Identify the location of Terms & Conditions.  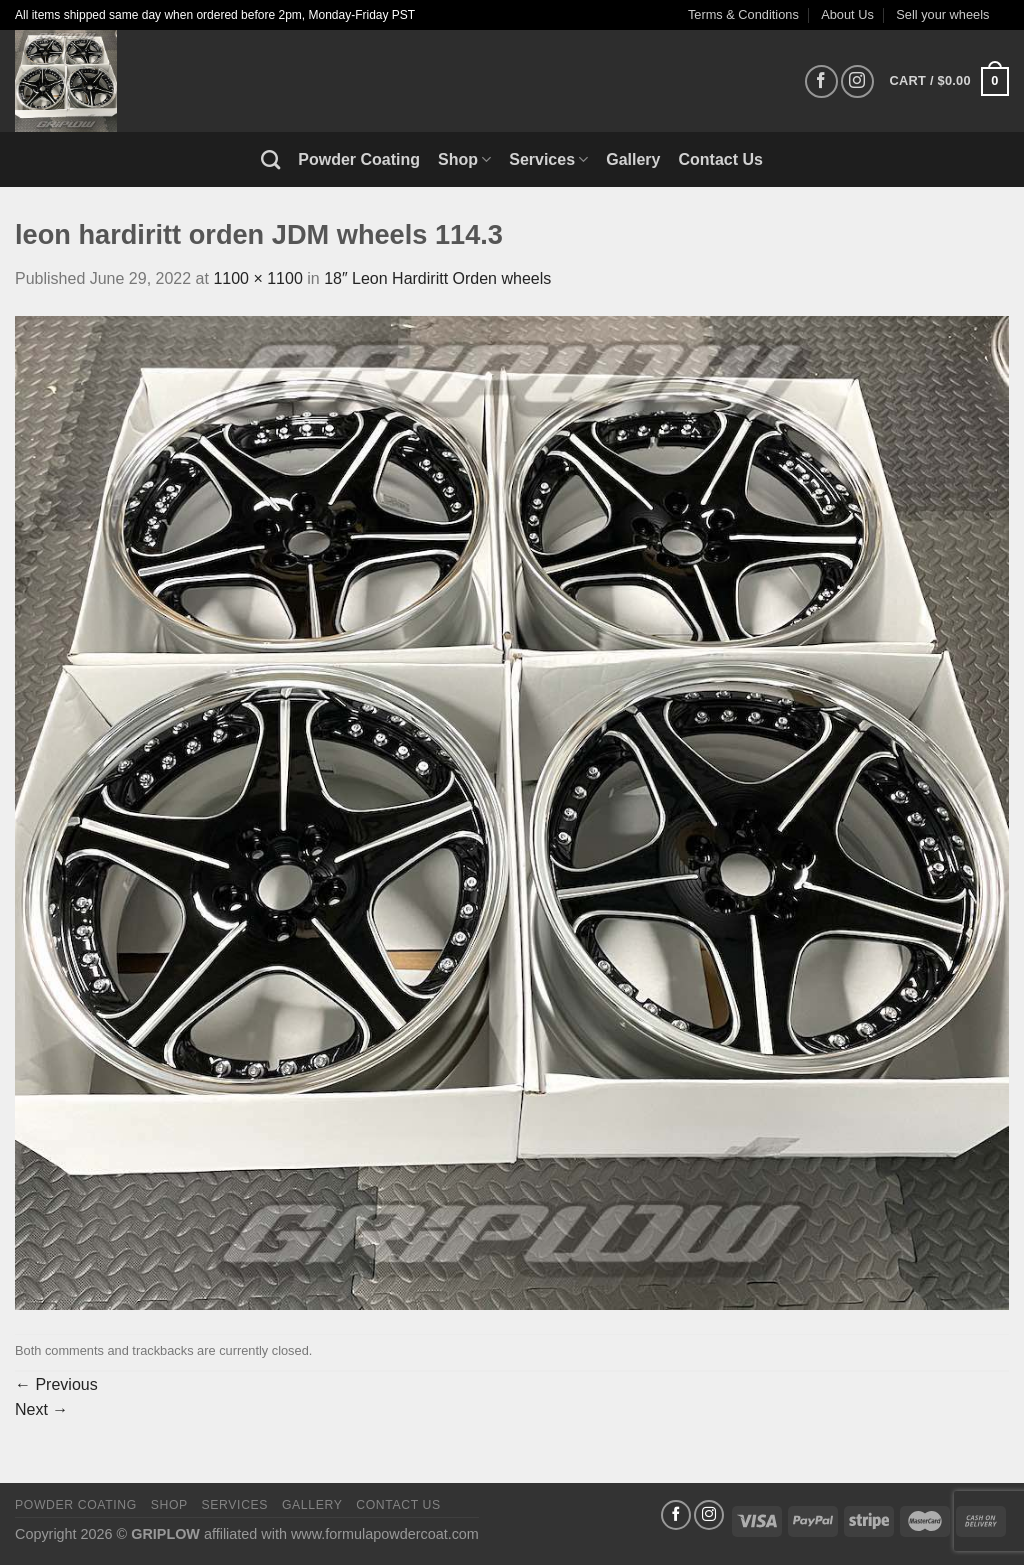
(743, 14).